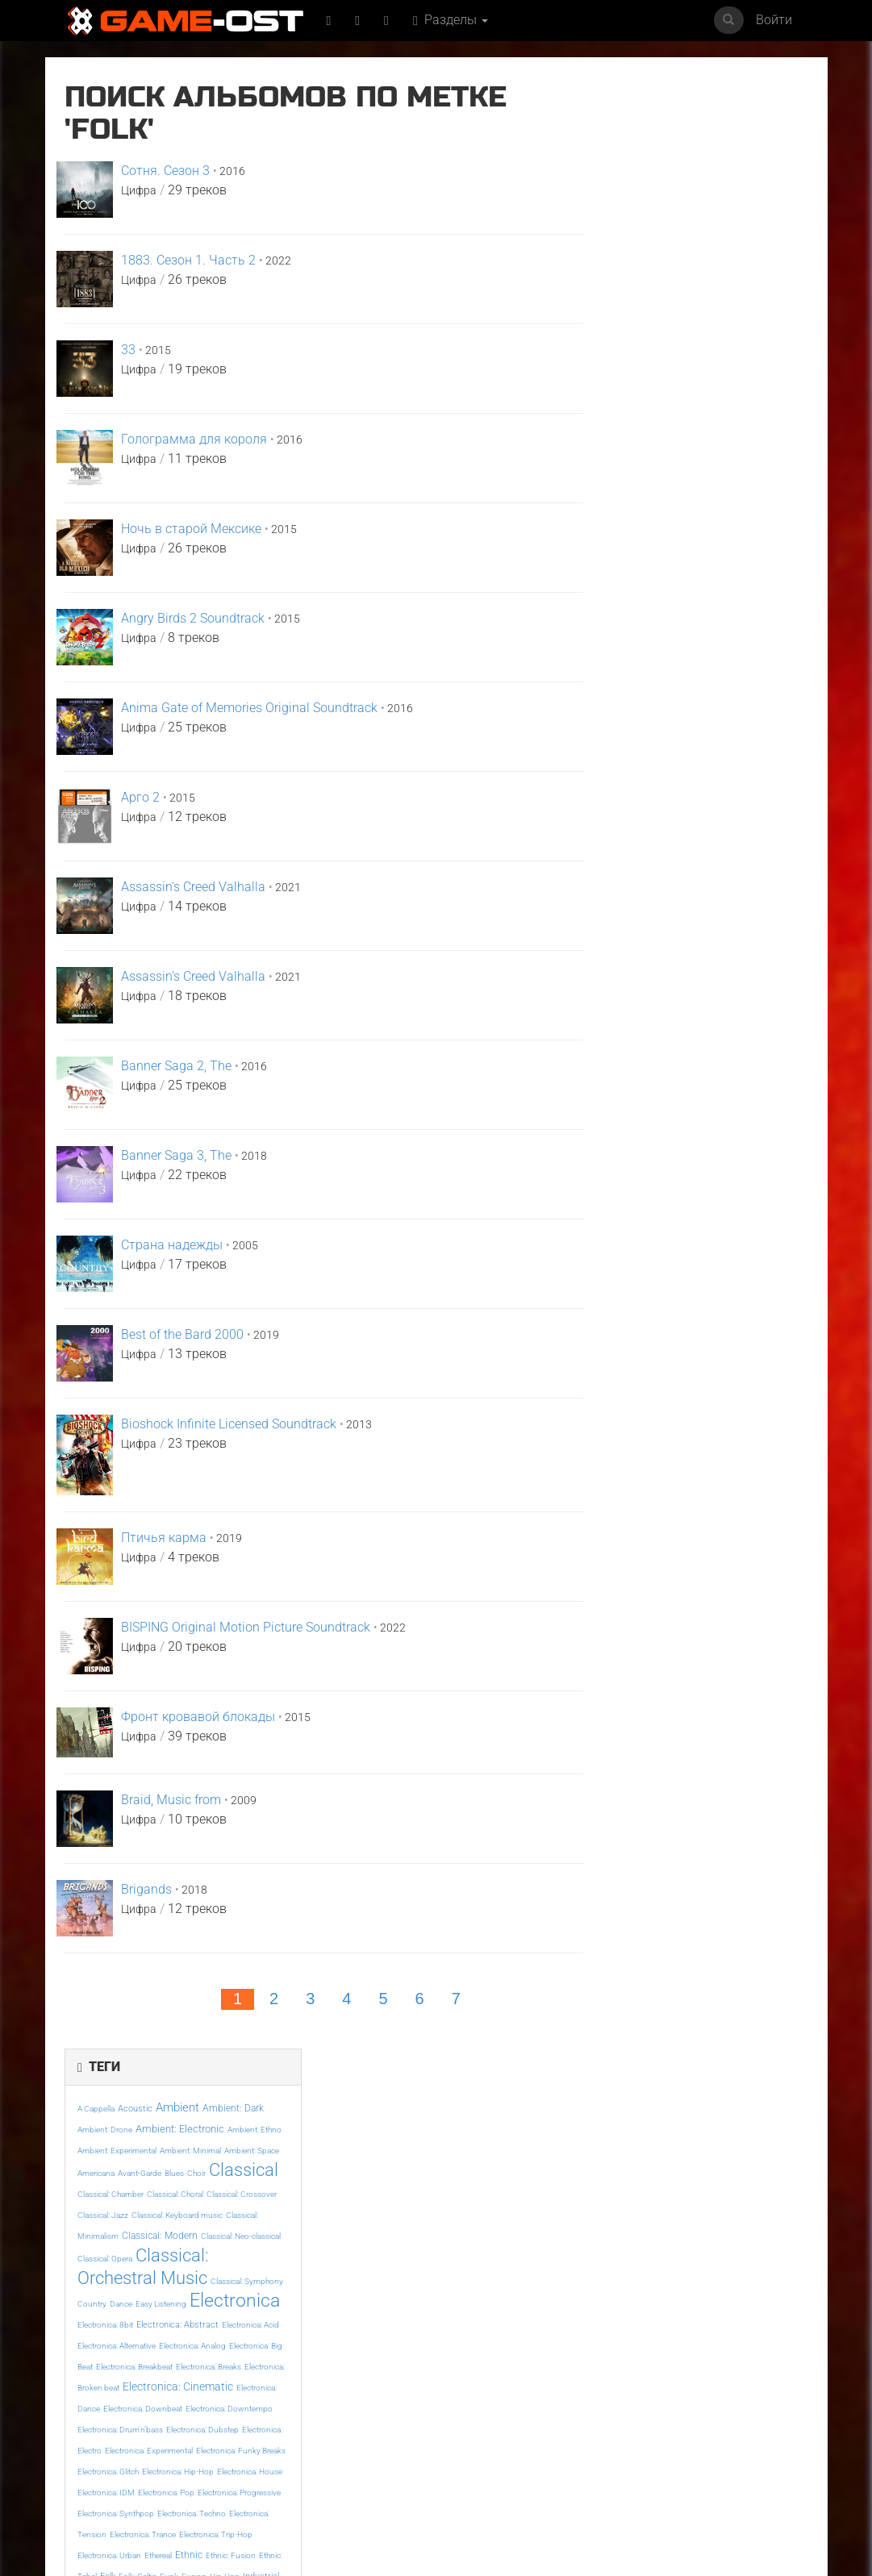 Image resolution: width=872 pixels, height=2576 pixels. Describe the element at coordinates (165, 170) in the screenshot. I see `Сотня. Сезон 3` at that location.